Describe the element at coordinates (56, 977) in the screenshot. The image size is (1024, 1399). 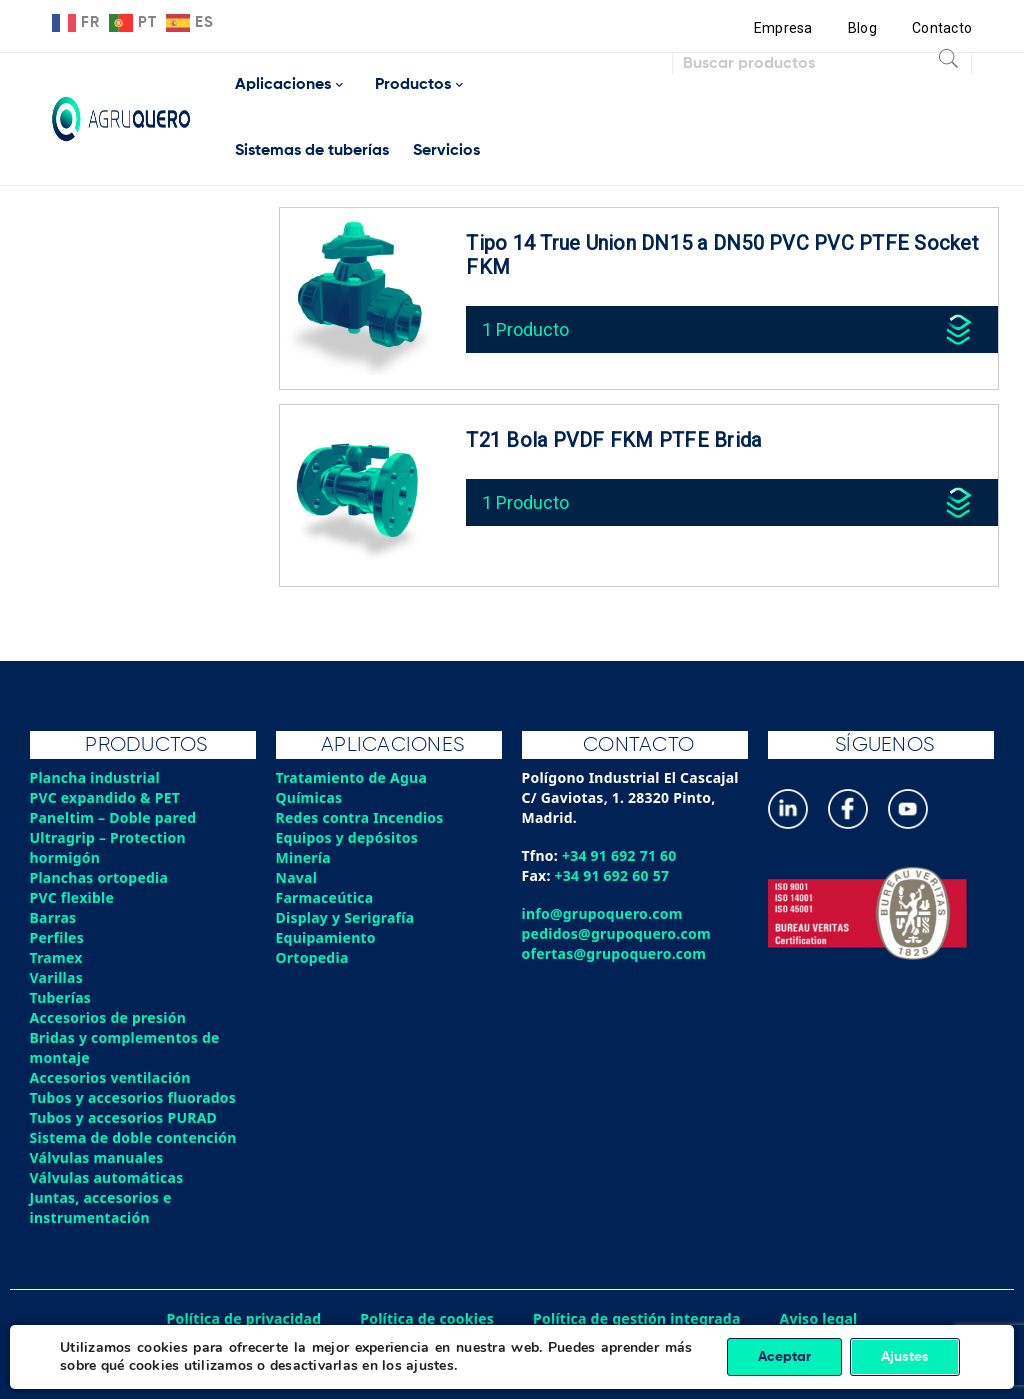
I see `Varillas` at that location.